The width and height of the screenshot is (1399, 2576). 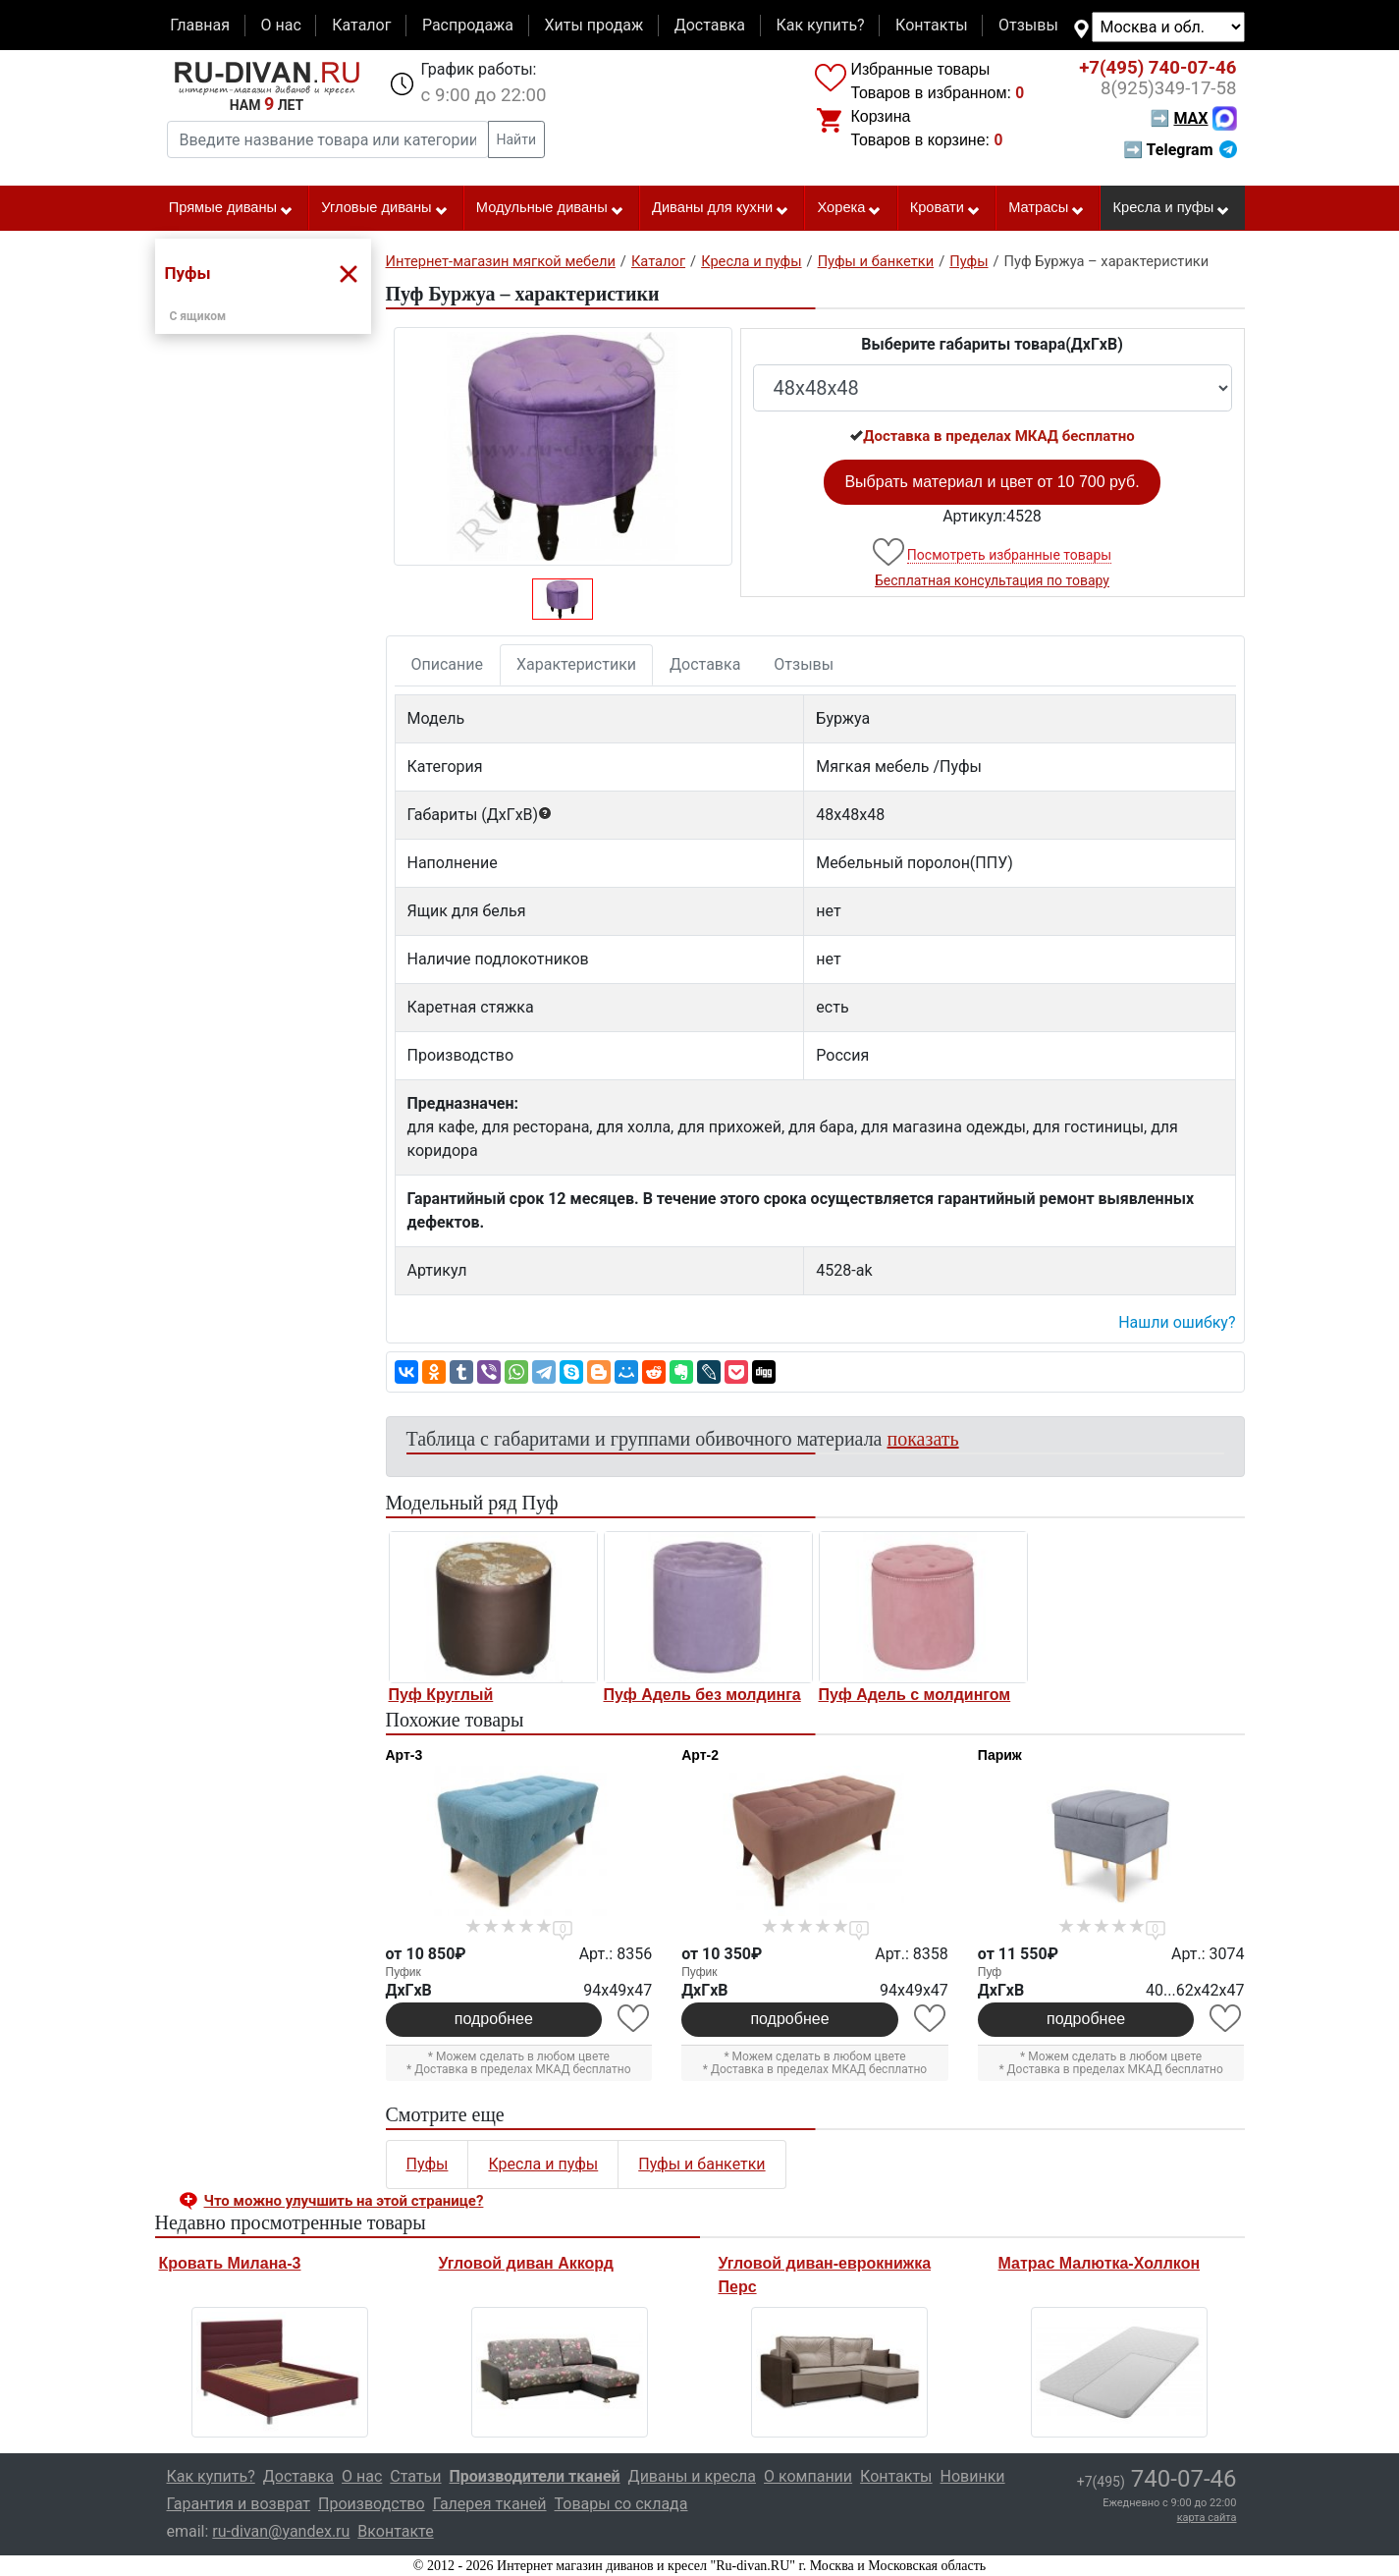 I want to click on Пуф Адель с молдингом, so click(x=915, y=1694).